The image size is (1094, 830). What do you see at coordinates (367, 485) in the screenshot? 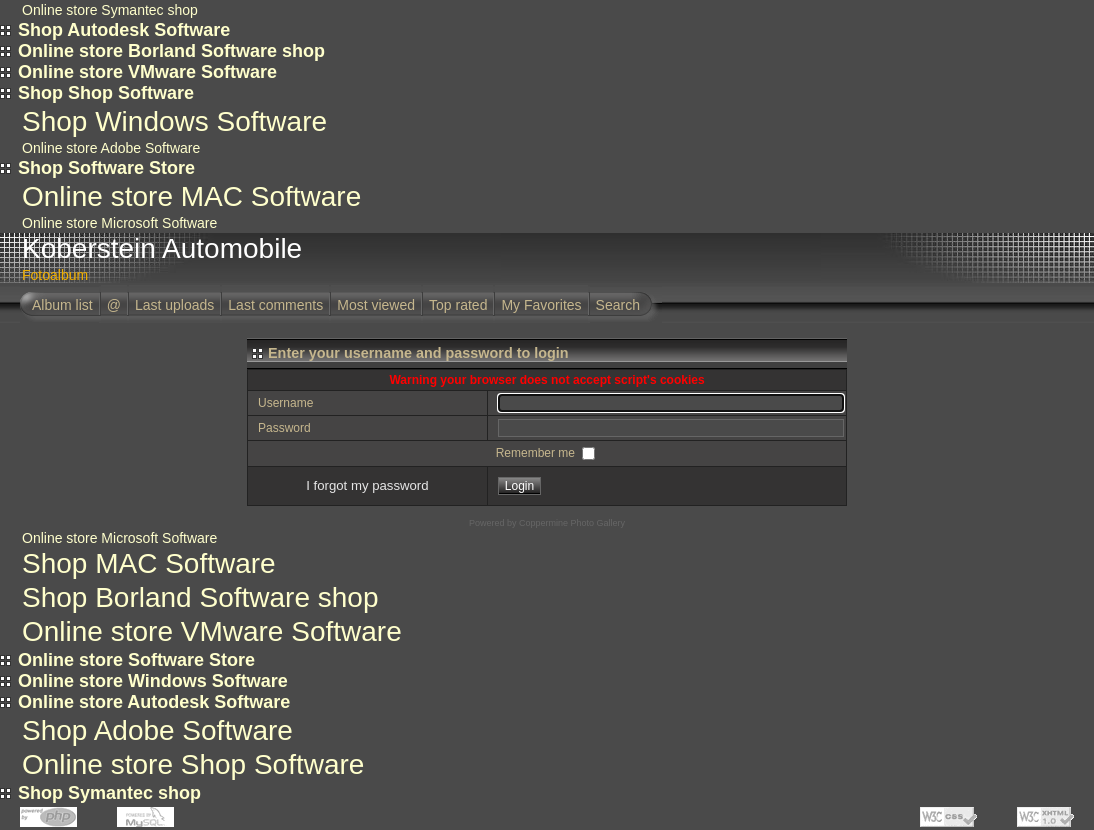
I see `I forgot my password` at bounding box center [367, 485].